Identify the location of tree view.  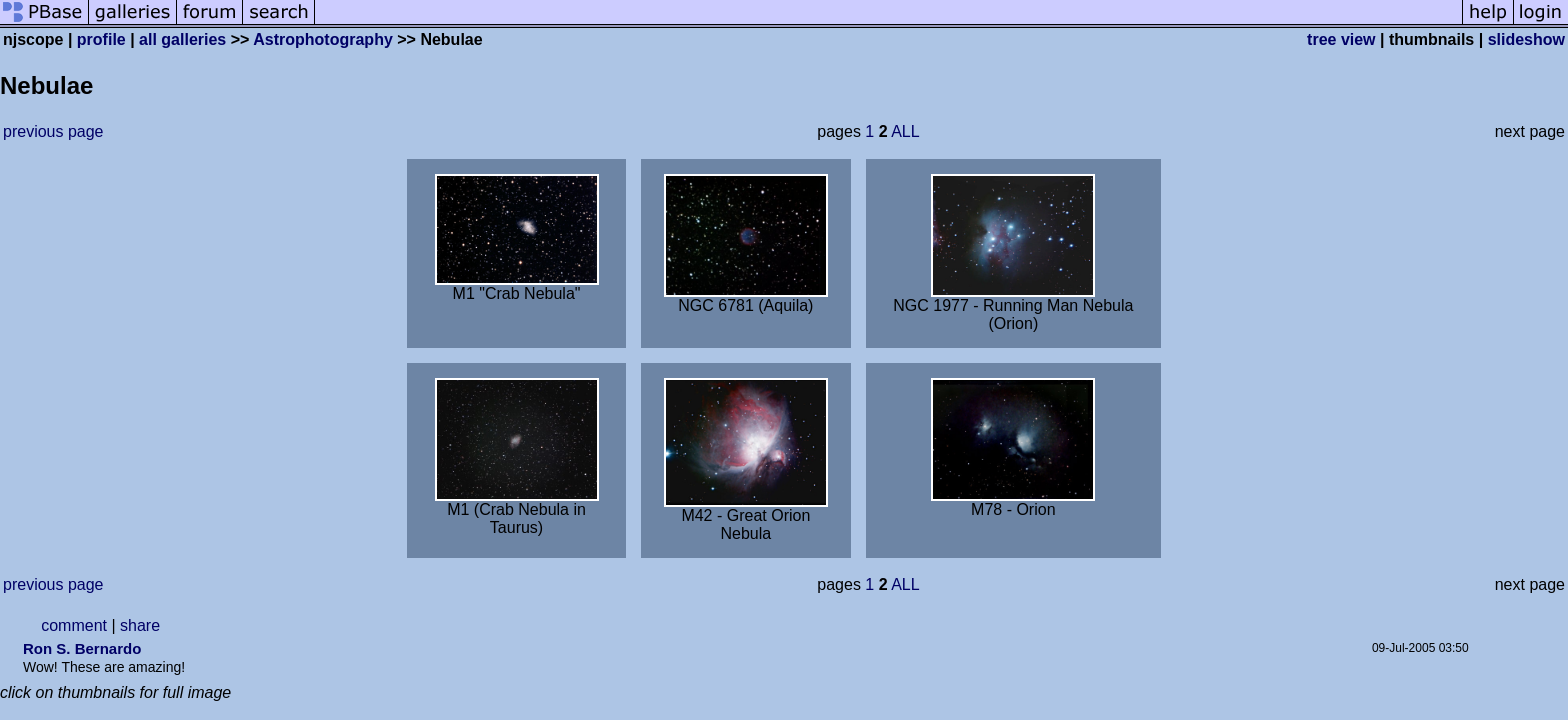
(1341, 39).